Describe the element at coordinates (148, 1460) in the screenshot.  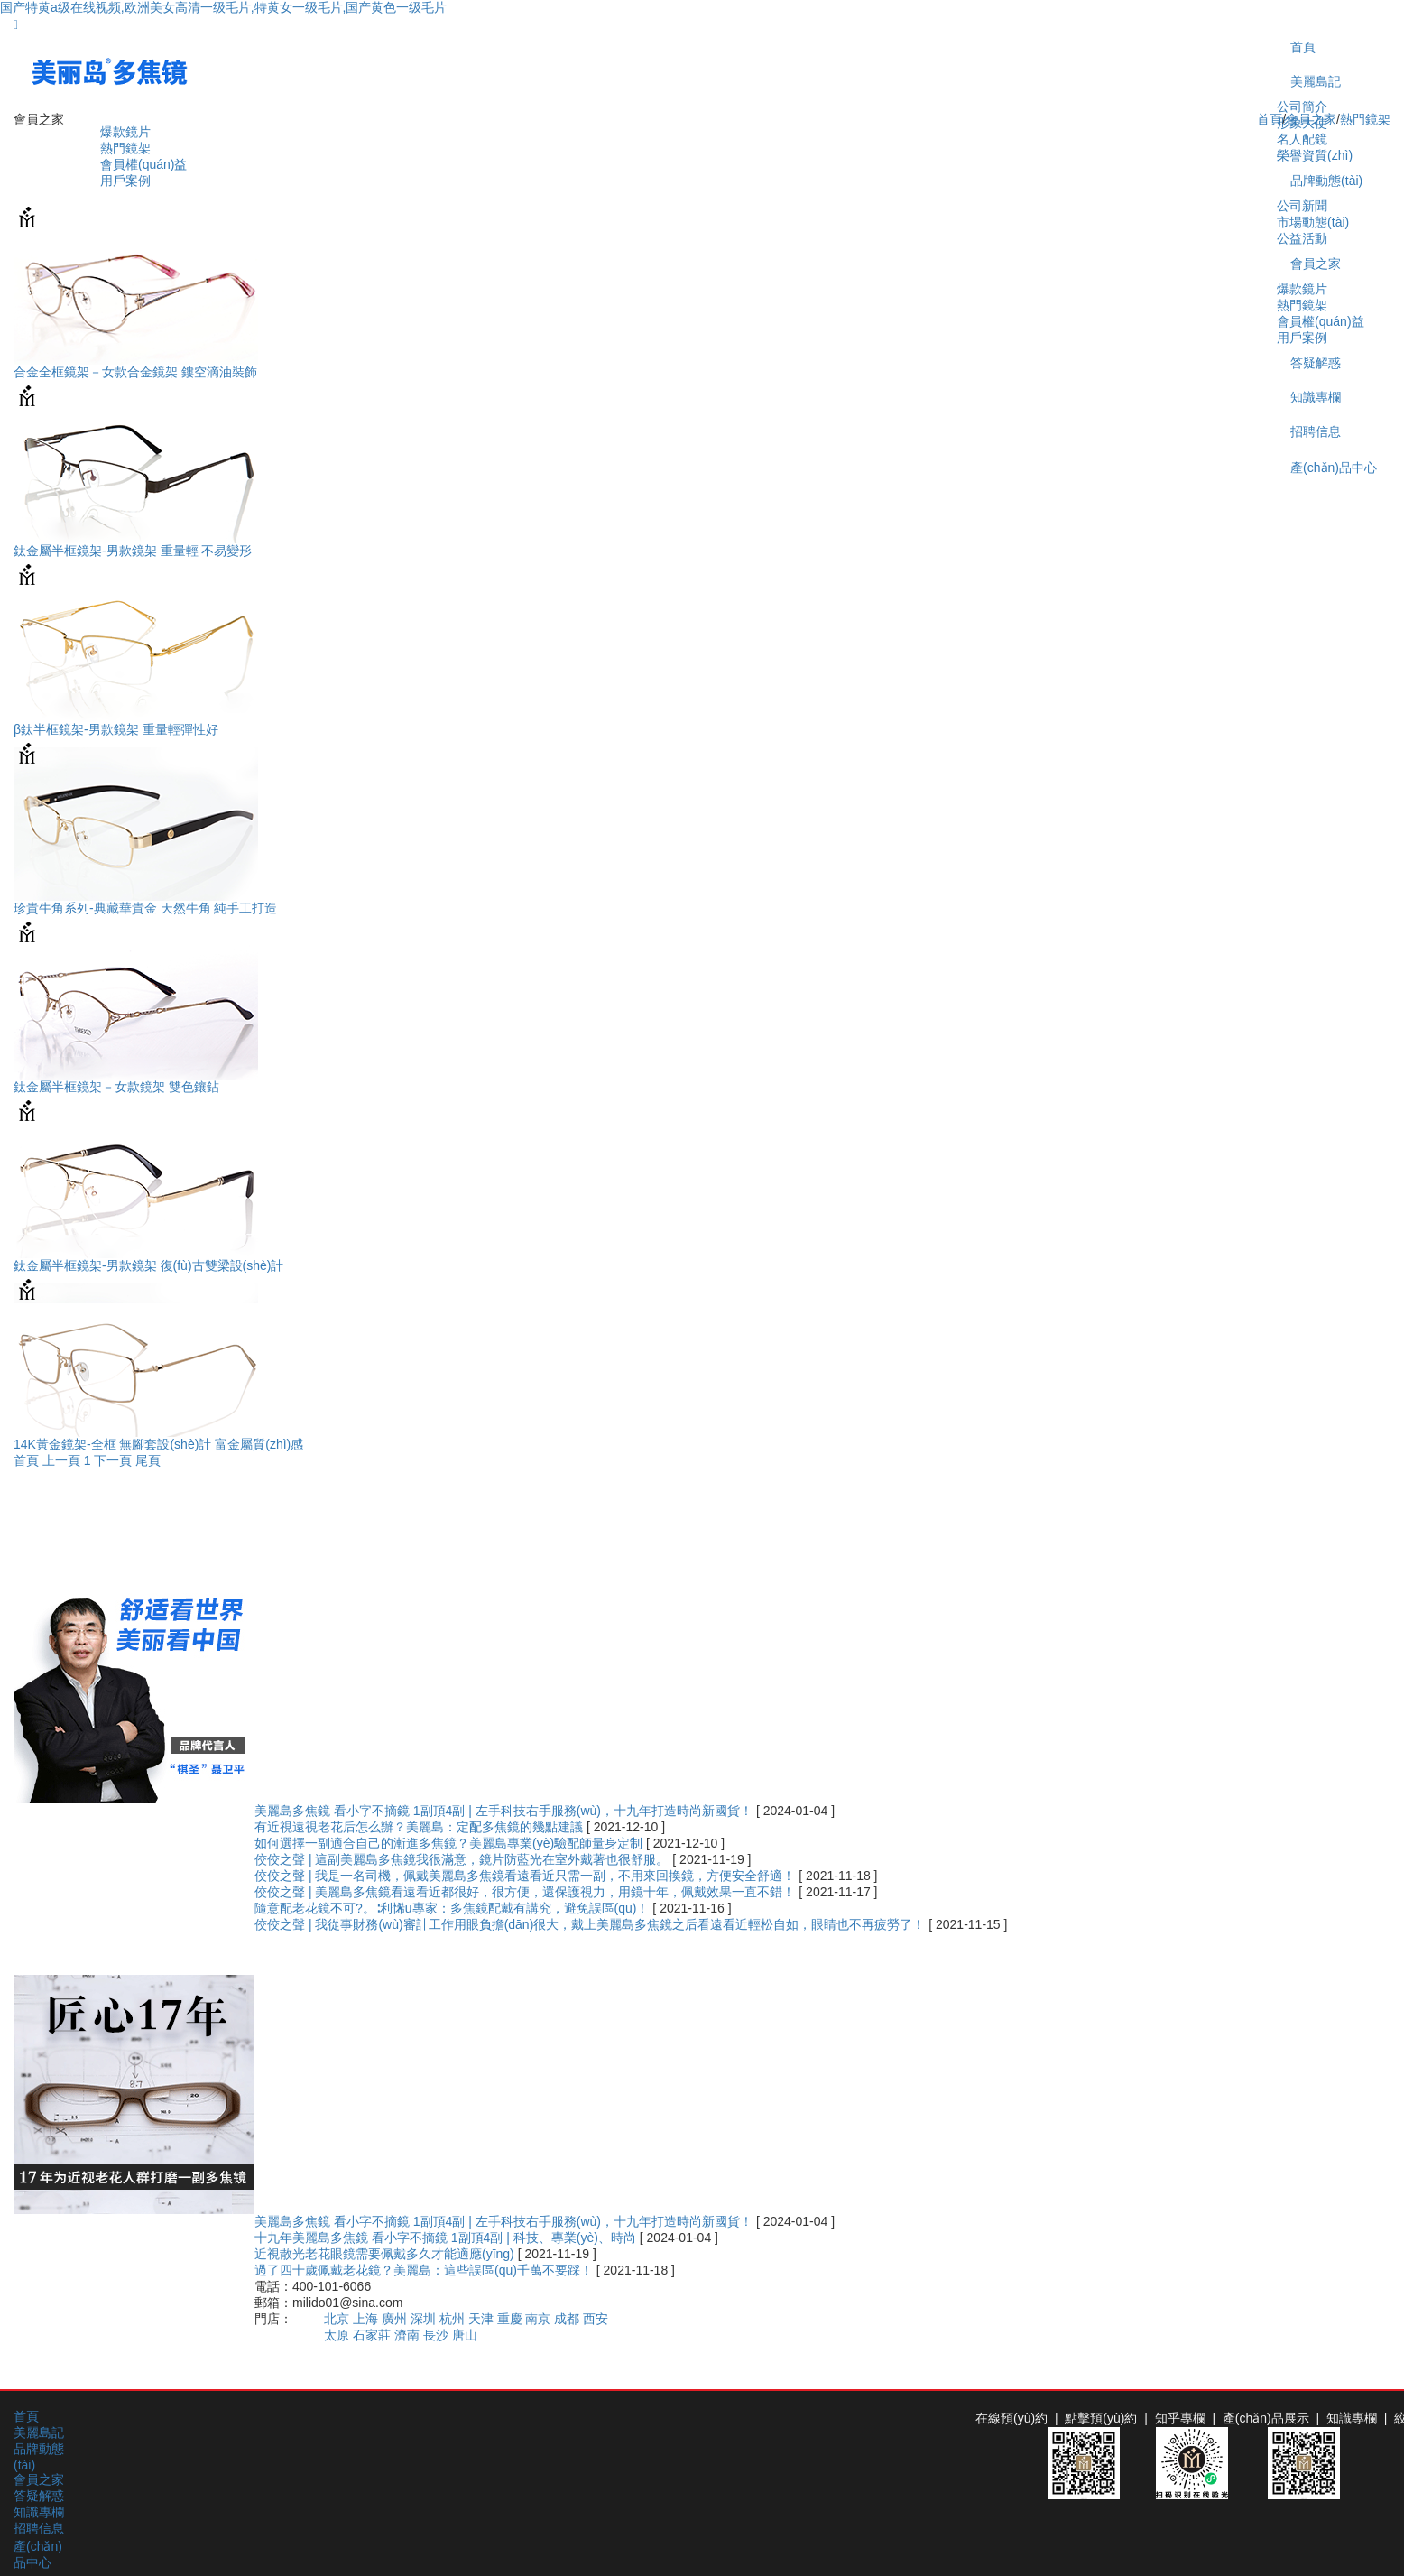
I see `尾頁` at that location.